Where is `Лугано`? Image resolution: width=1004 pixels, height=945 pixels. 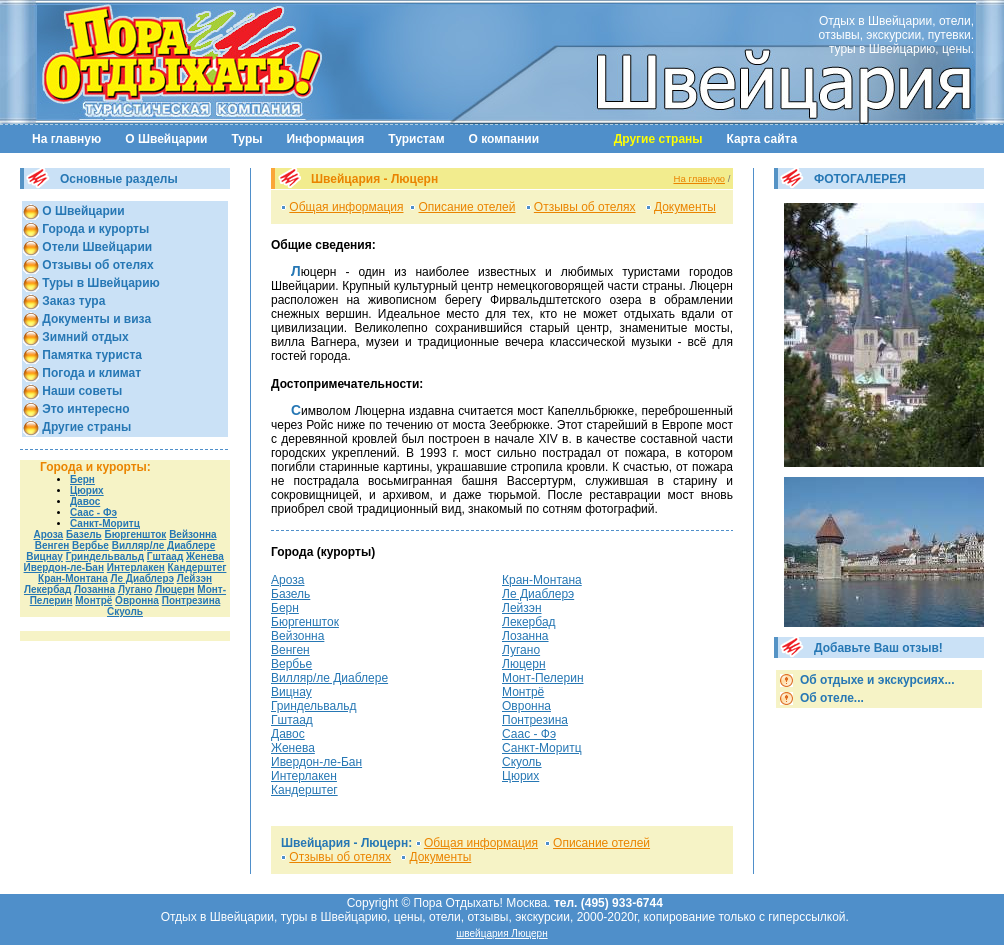
Лугано is located at coordinates (135, 589).